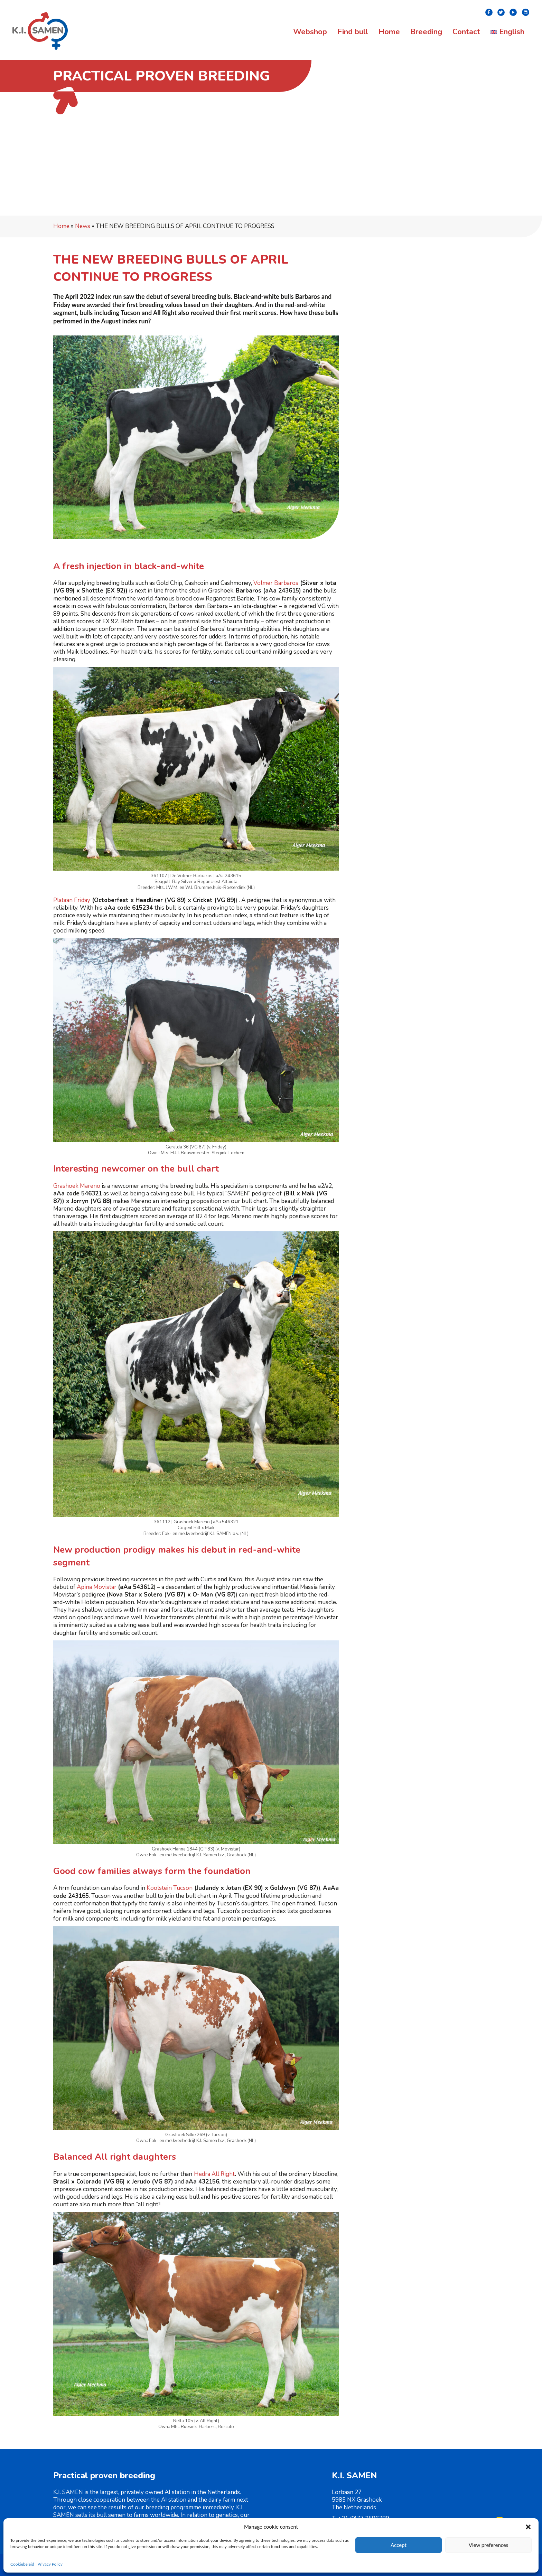  Describe the element at coordinates (82, 226) in the screenshot. I see `News` at that location.